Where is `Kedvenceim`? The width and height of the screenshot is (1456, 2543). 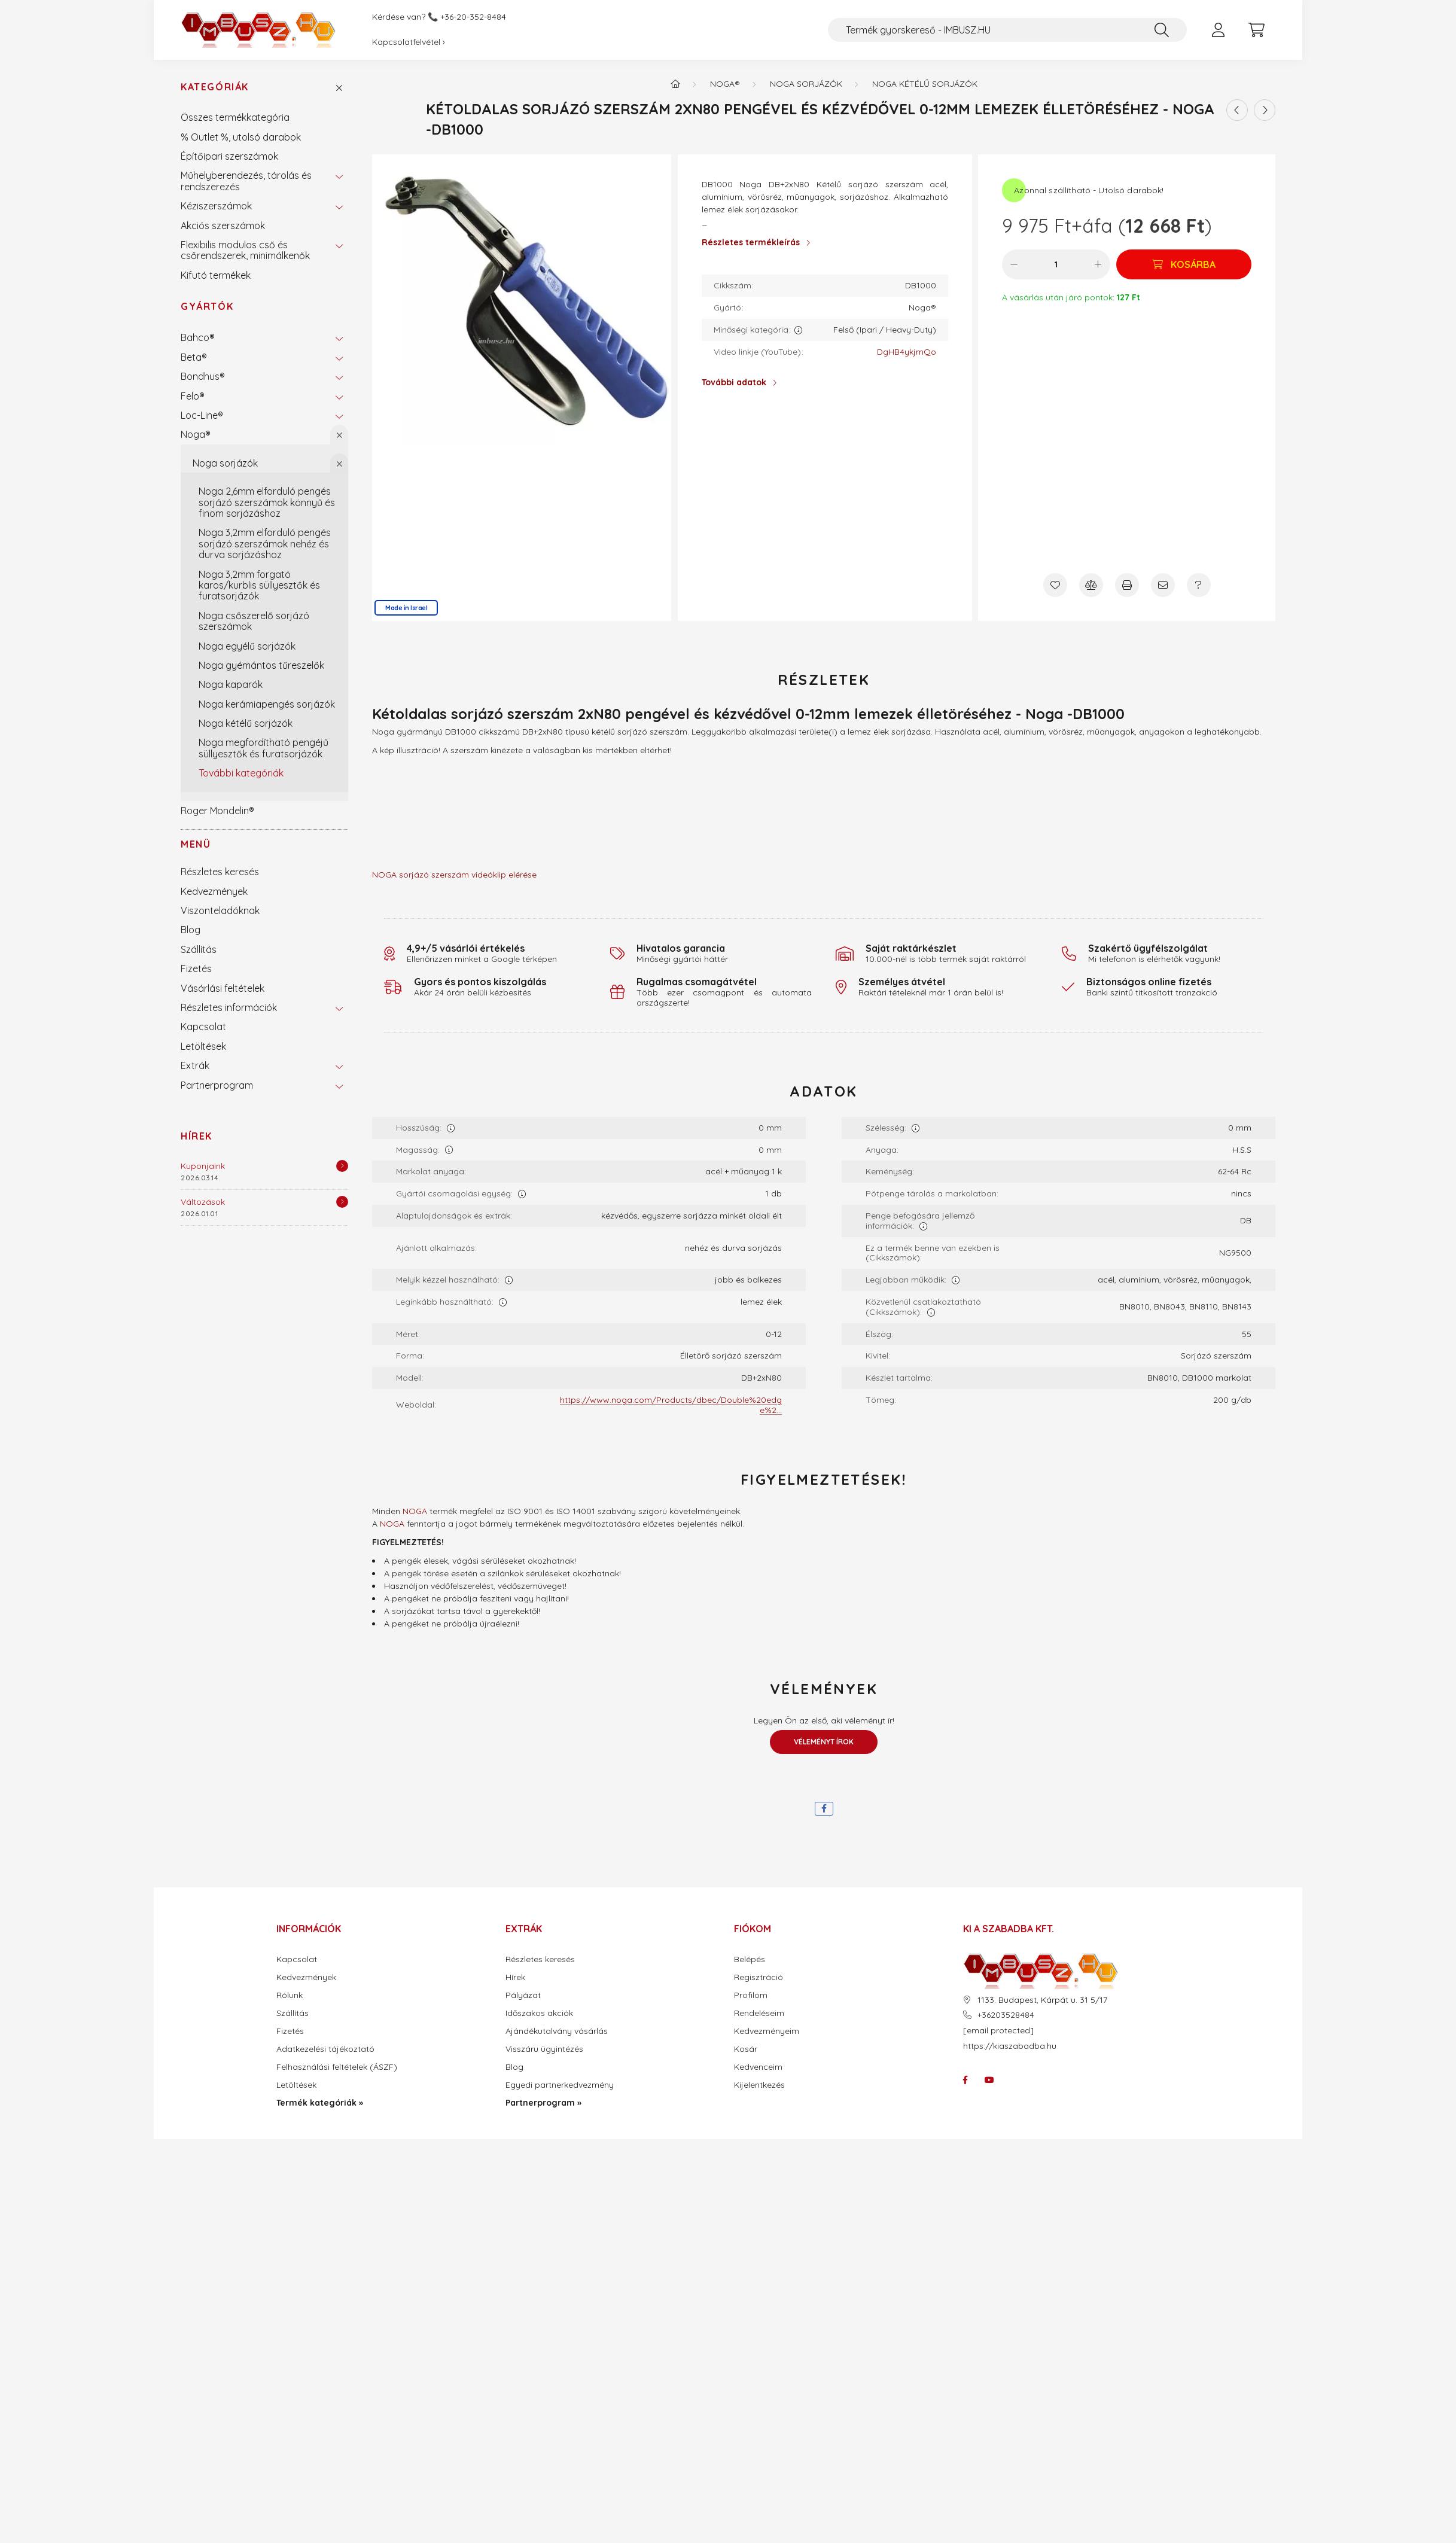 Kedvenceim is located at coordinates (758, 2067).